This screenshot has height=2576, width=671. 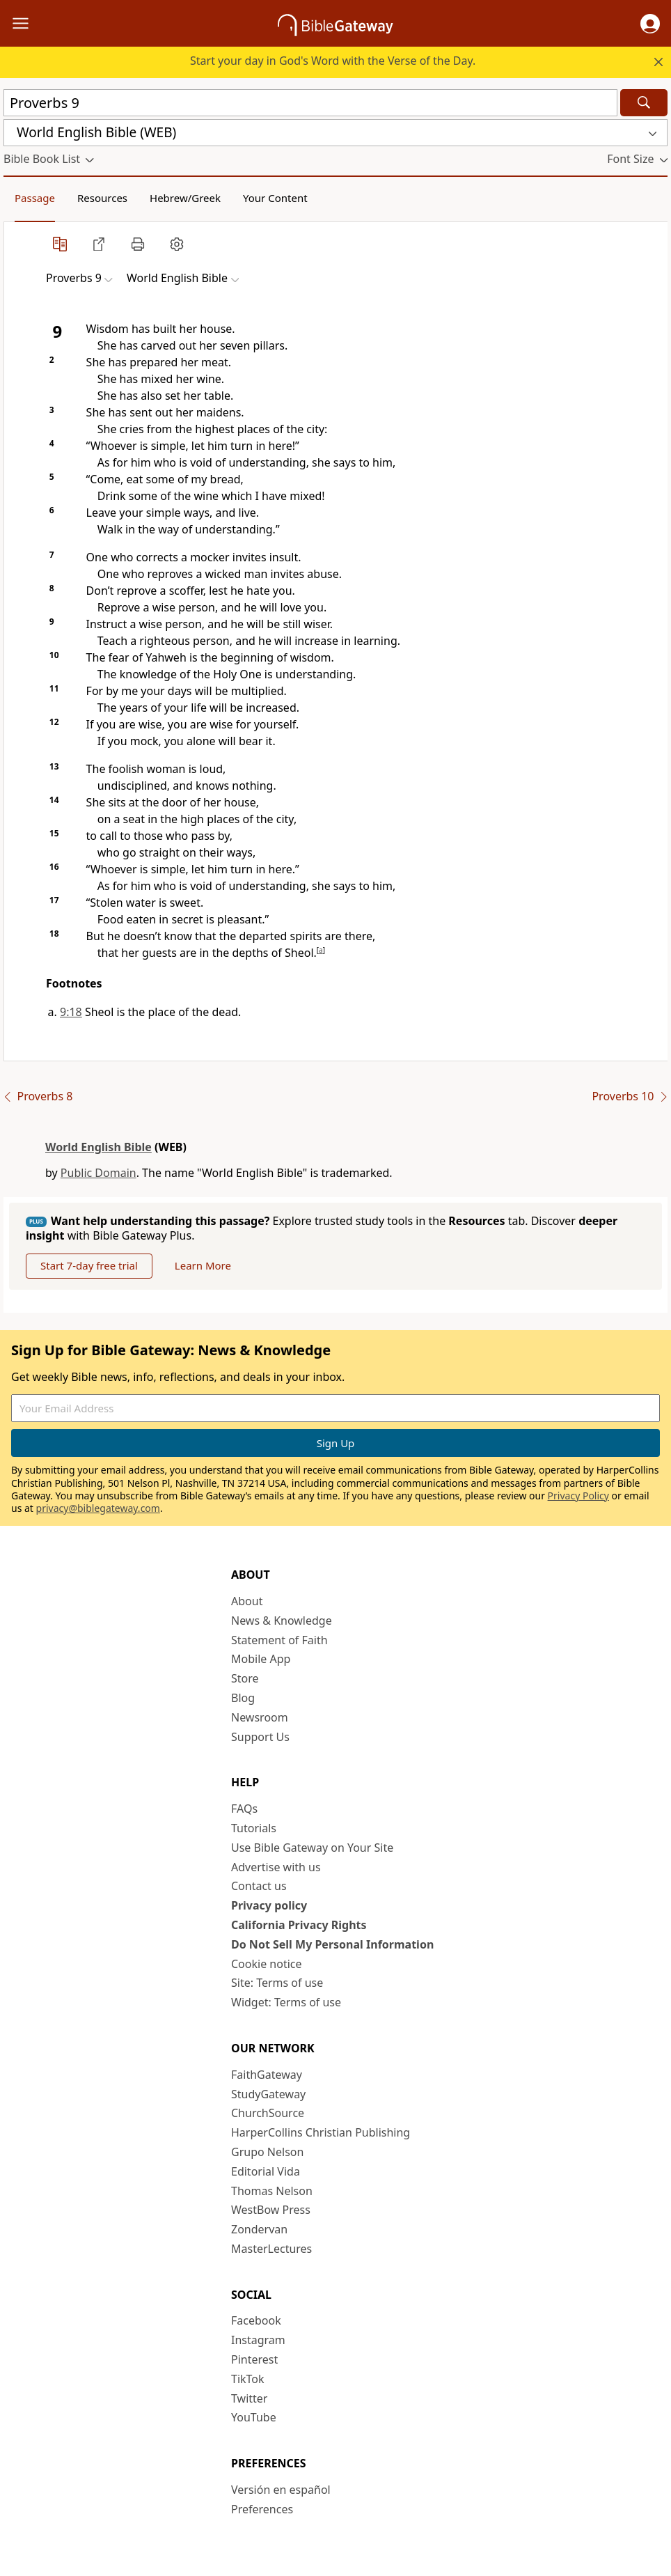 I want to click on Newsroom, so click(x=259, y=1717).